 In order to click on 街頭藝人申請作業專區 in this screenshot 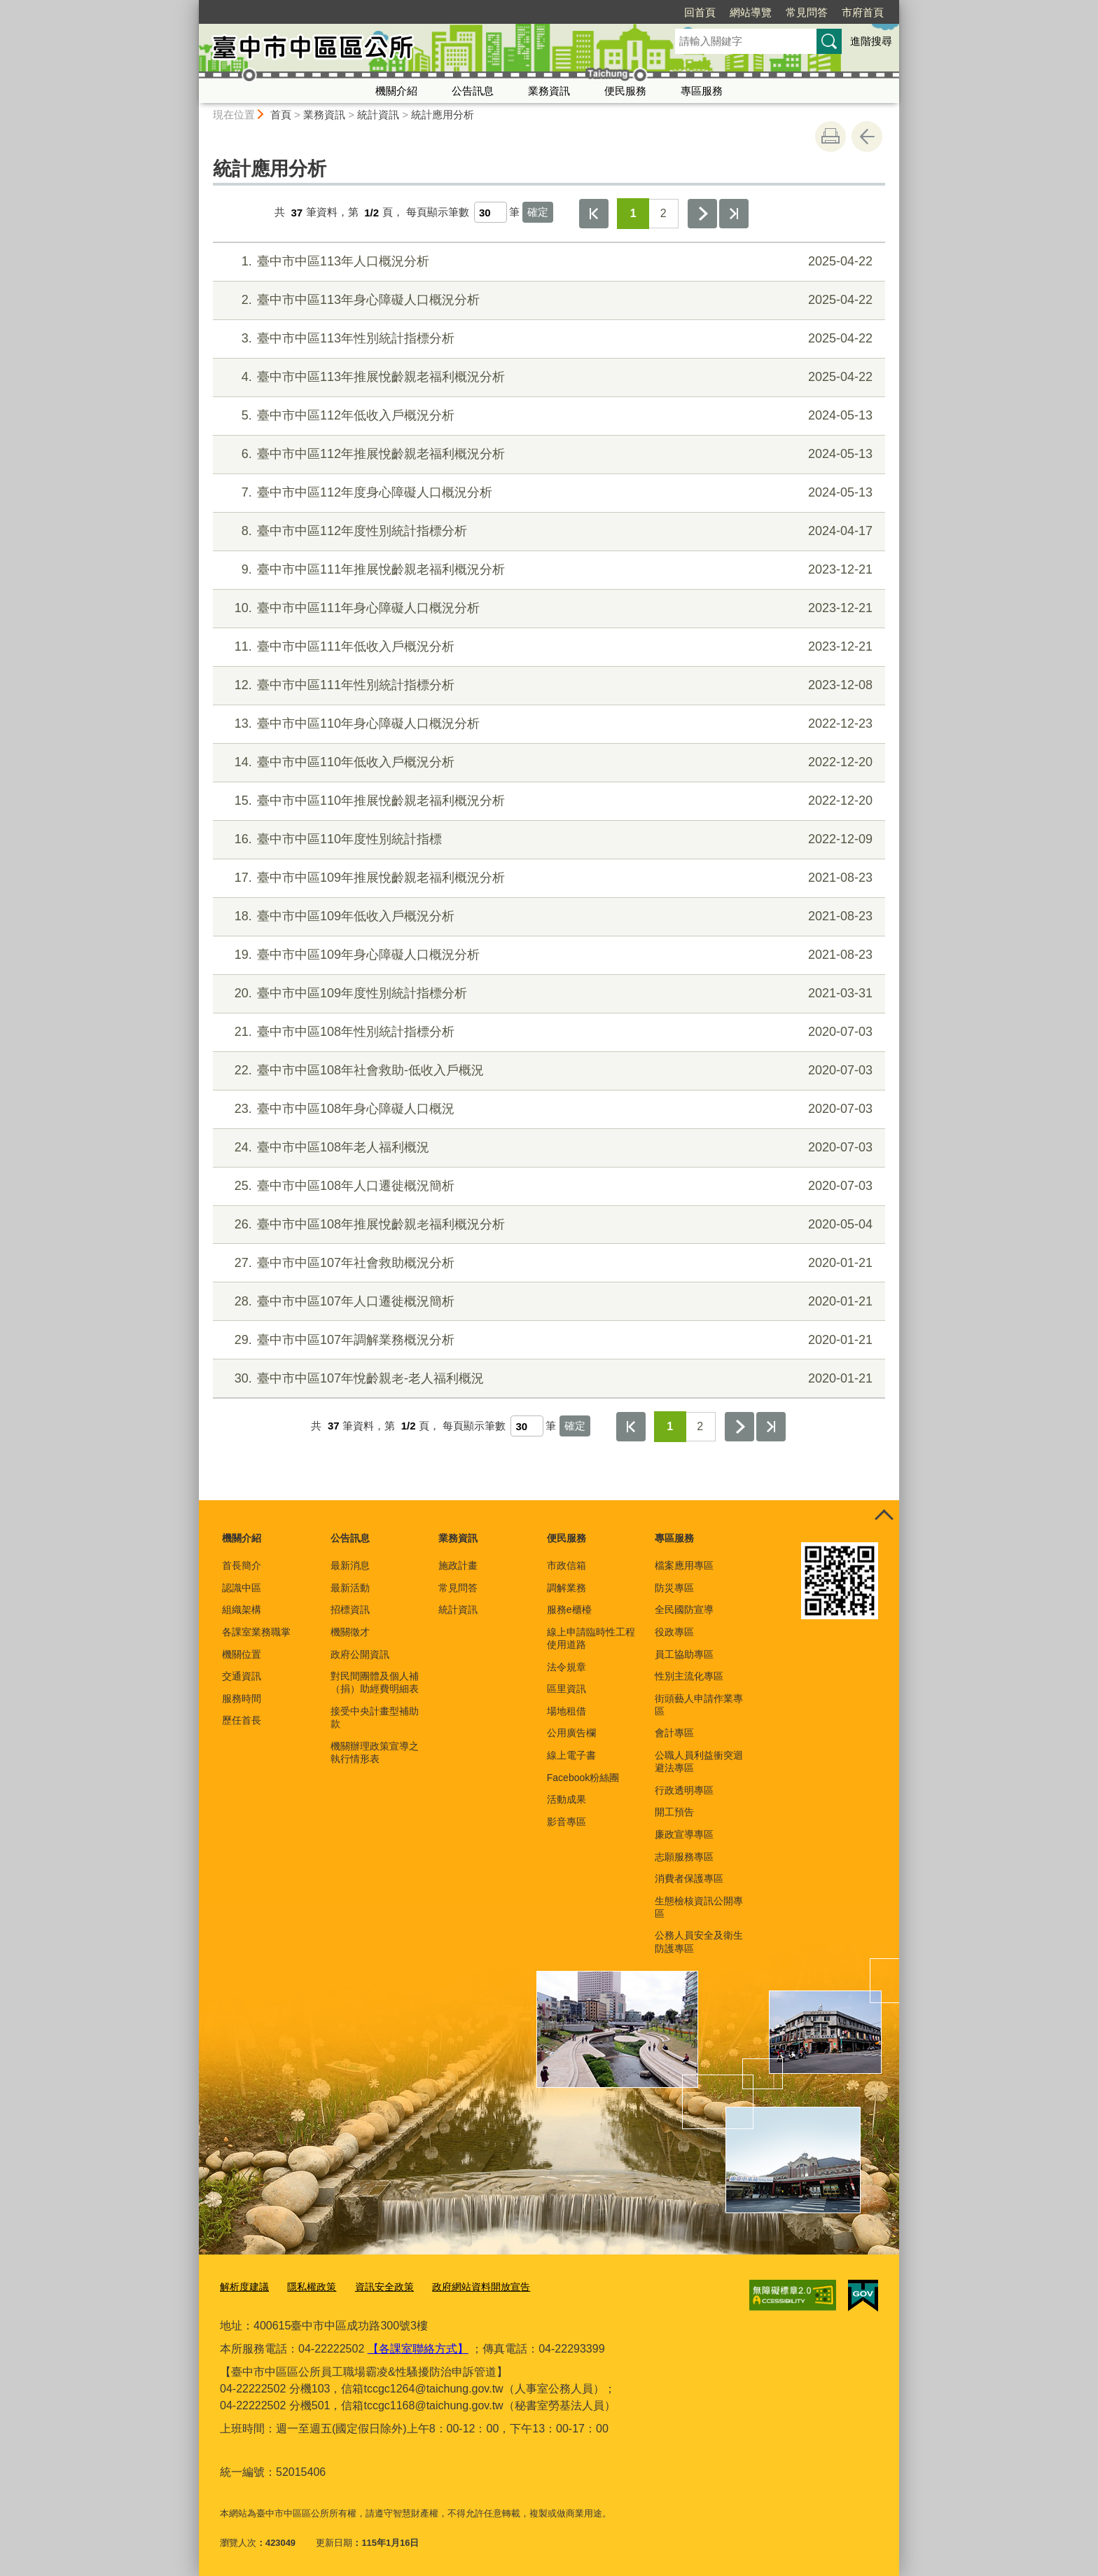, I will do `click(699, 1705)`.